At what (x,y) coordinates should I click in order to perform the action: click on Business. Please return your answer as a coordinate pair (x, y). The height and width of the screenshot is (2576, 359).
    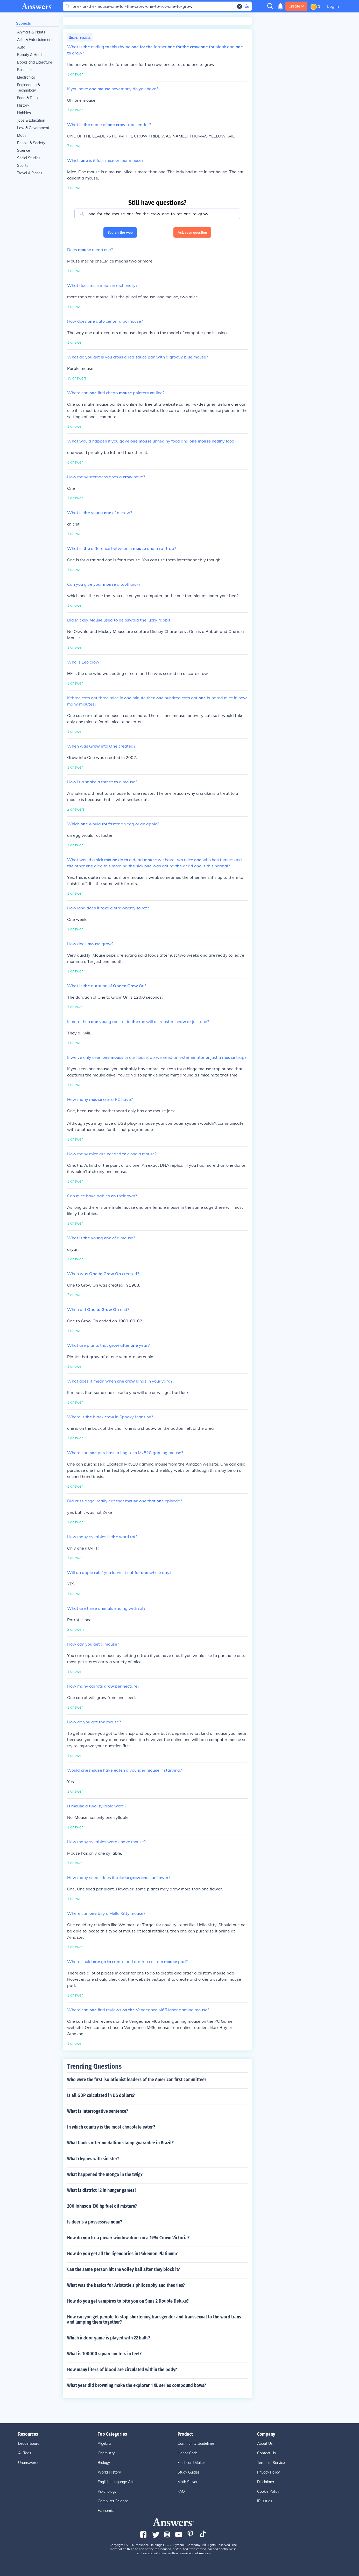
    Looking at the image, I should click on (24, 69).